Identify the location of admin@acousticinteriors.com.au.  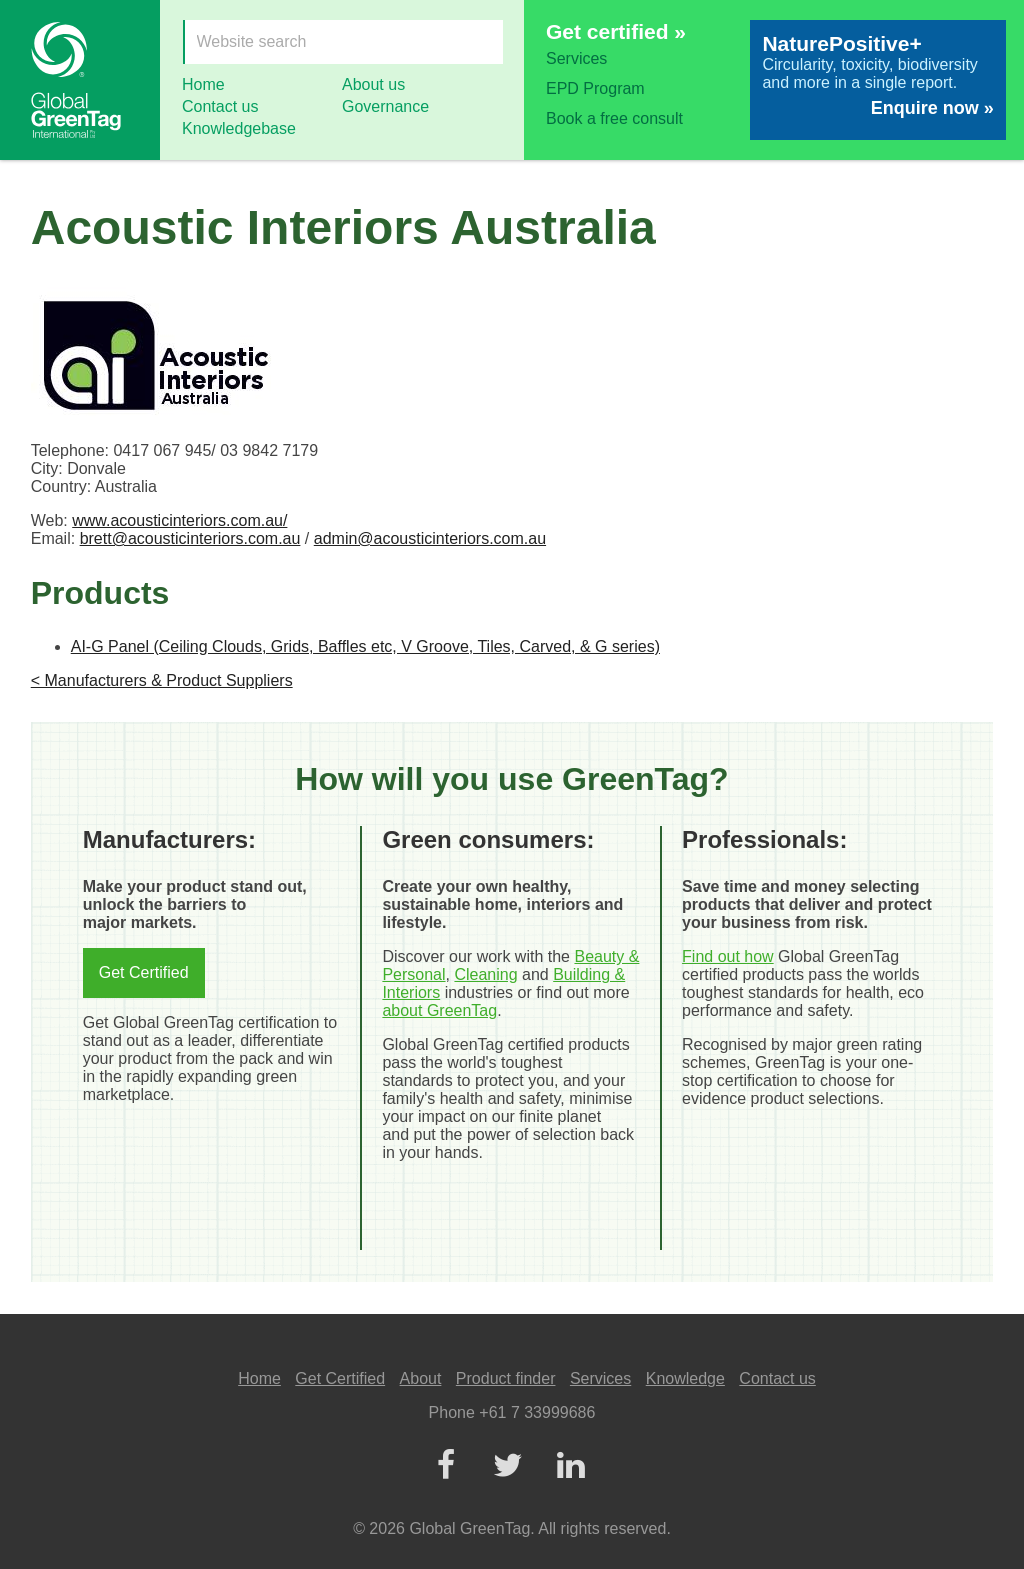
(430, 538).